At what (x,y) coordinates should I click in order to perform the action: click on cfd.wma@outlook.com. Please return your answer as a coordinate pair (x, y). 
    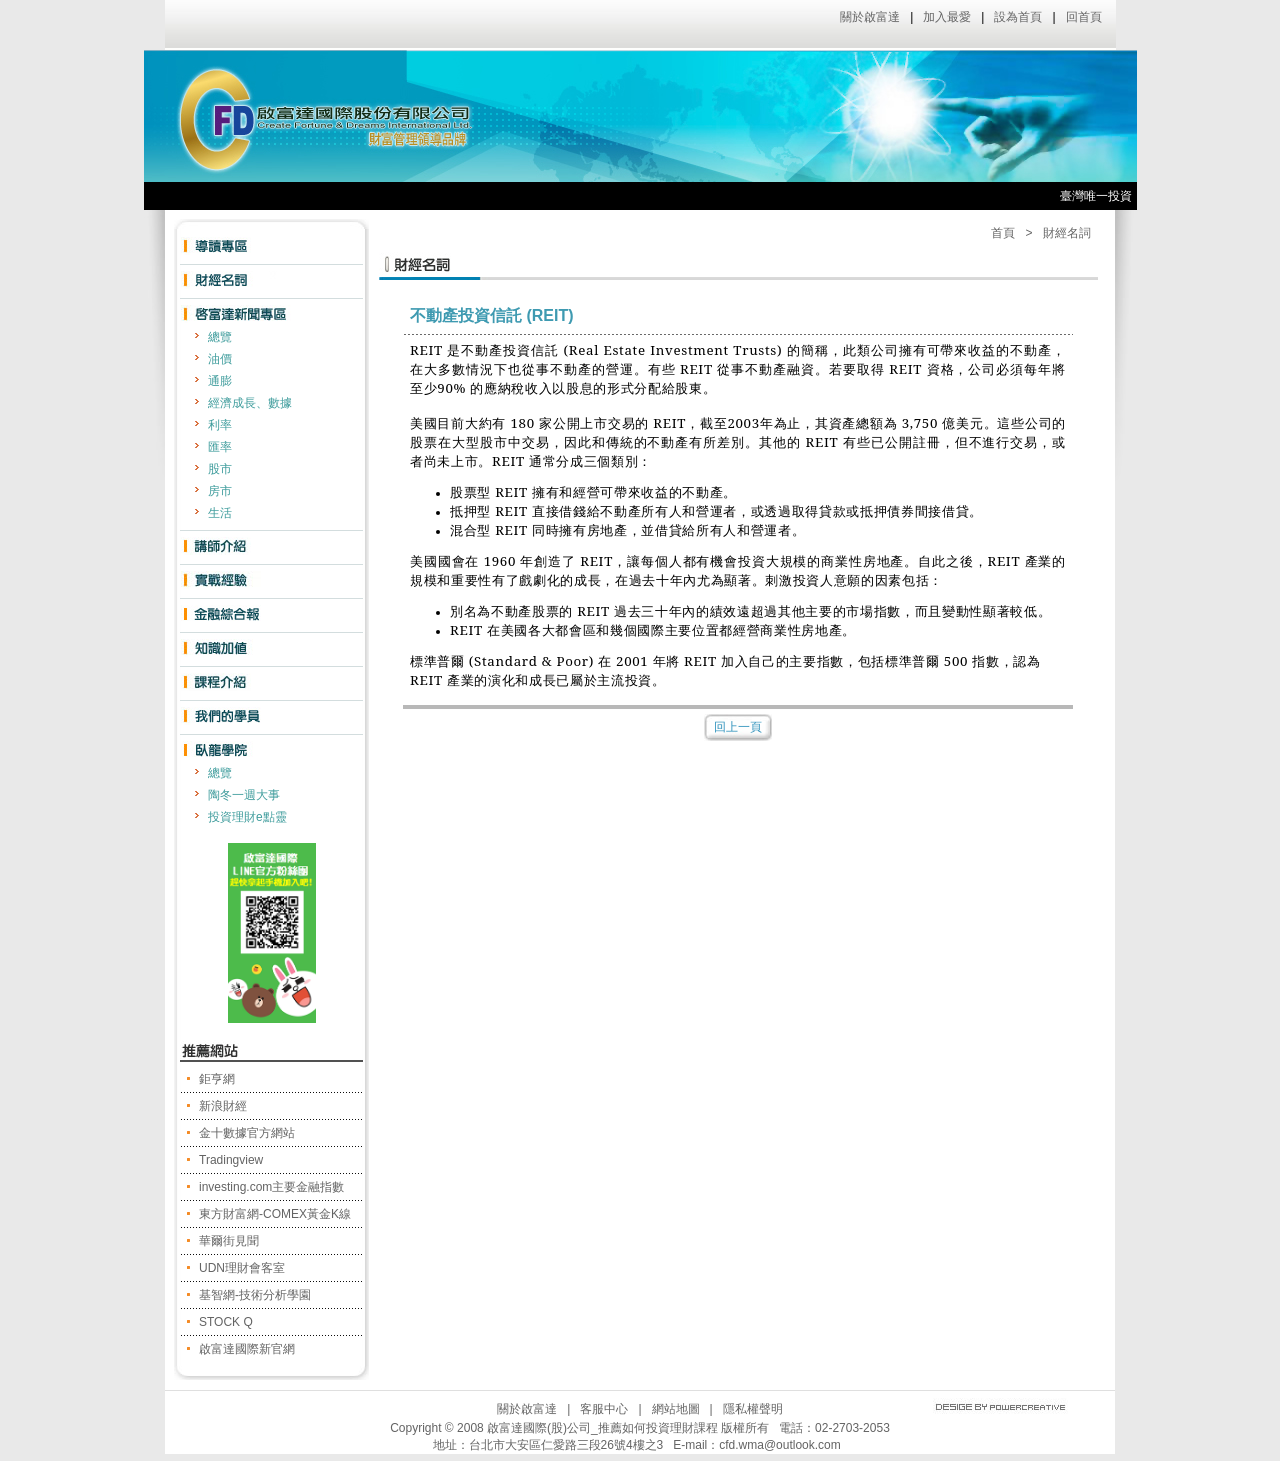
    Looking at the image, I should click on (780, 1445).